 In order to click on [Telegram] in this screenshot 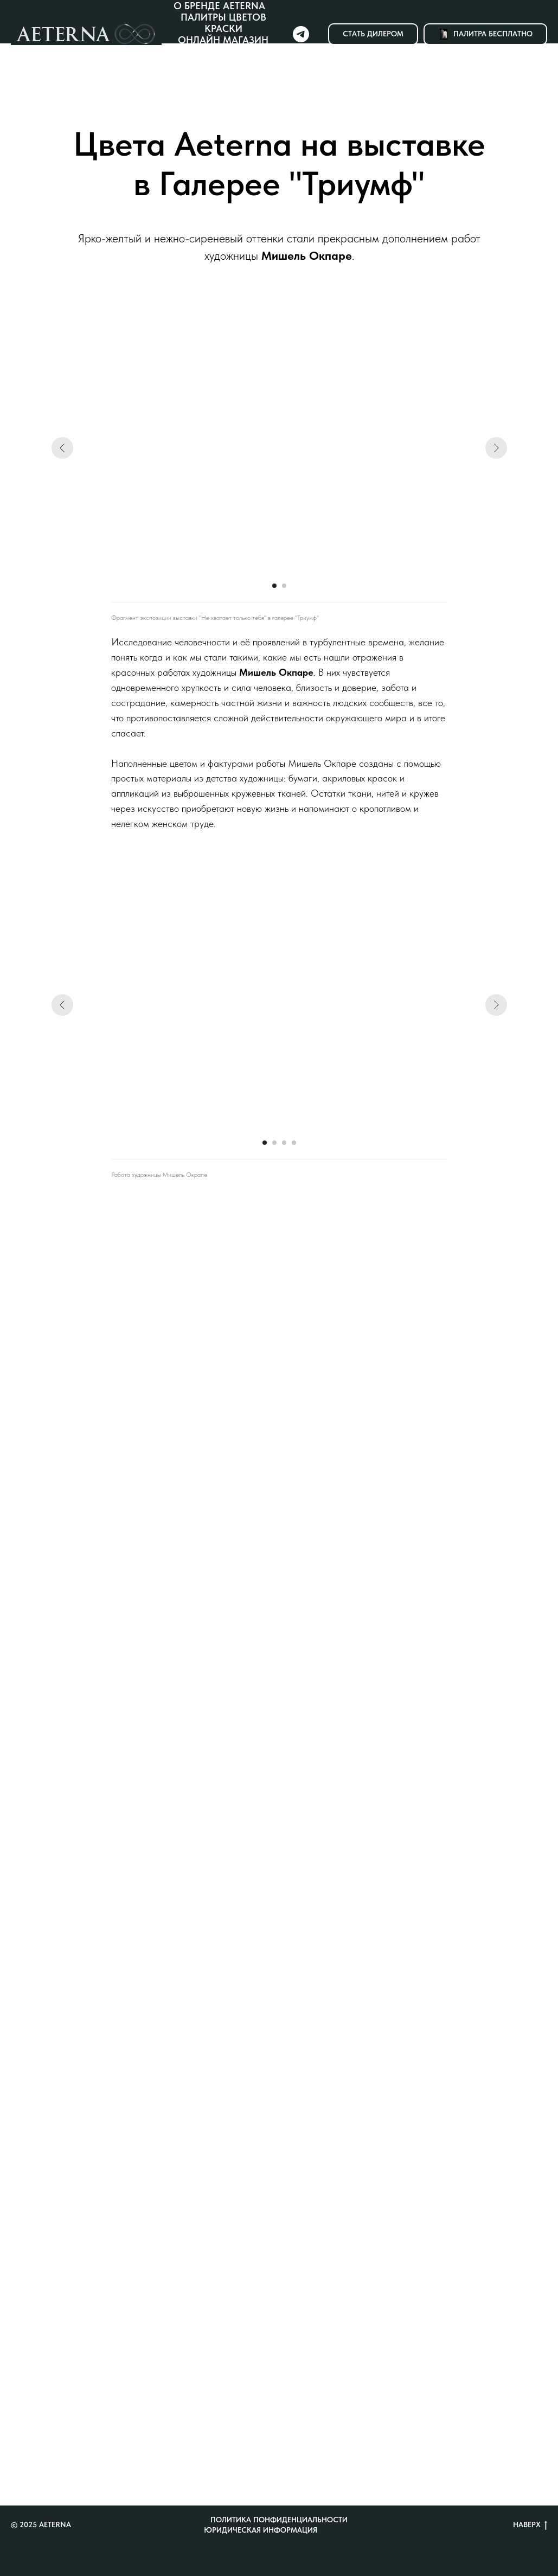, I will do `click(301, 34)`.